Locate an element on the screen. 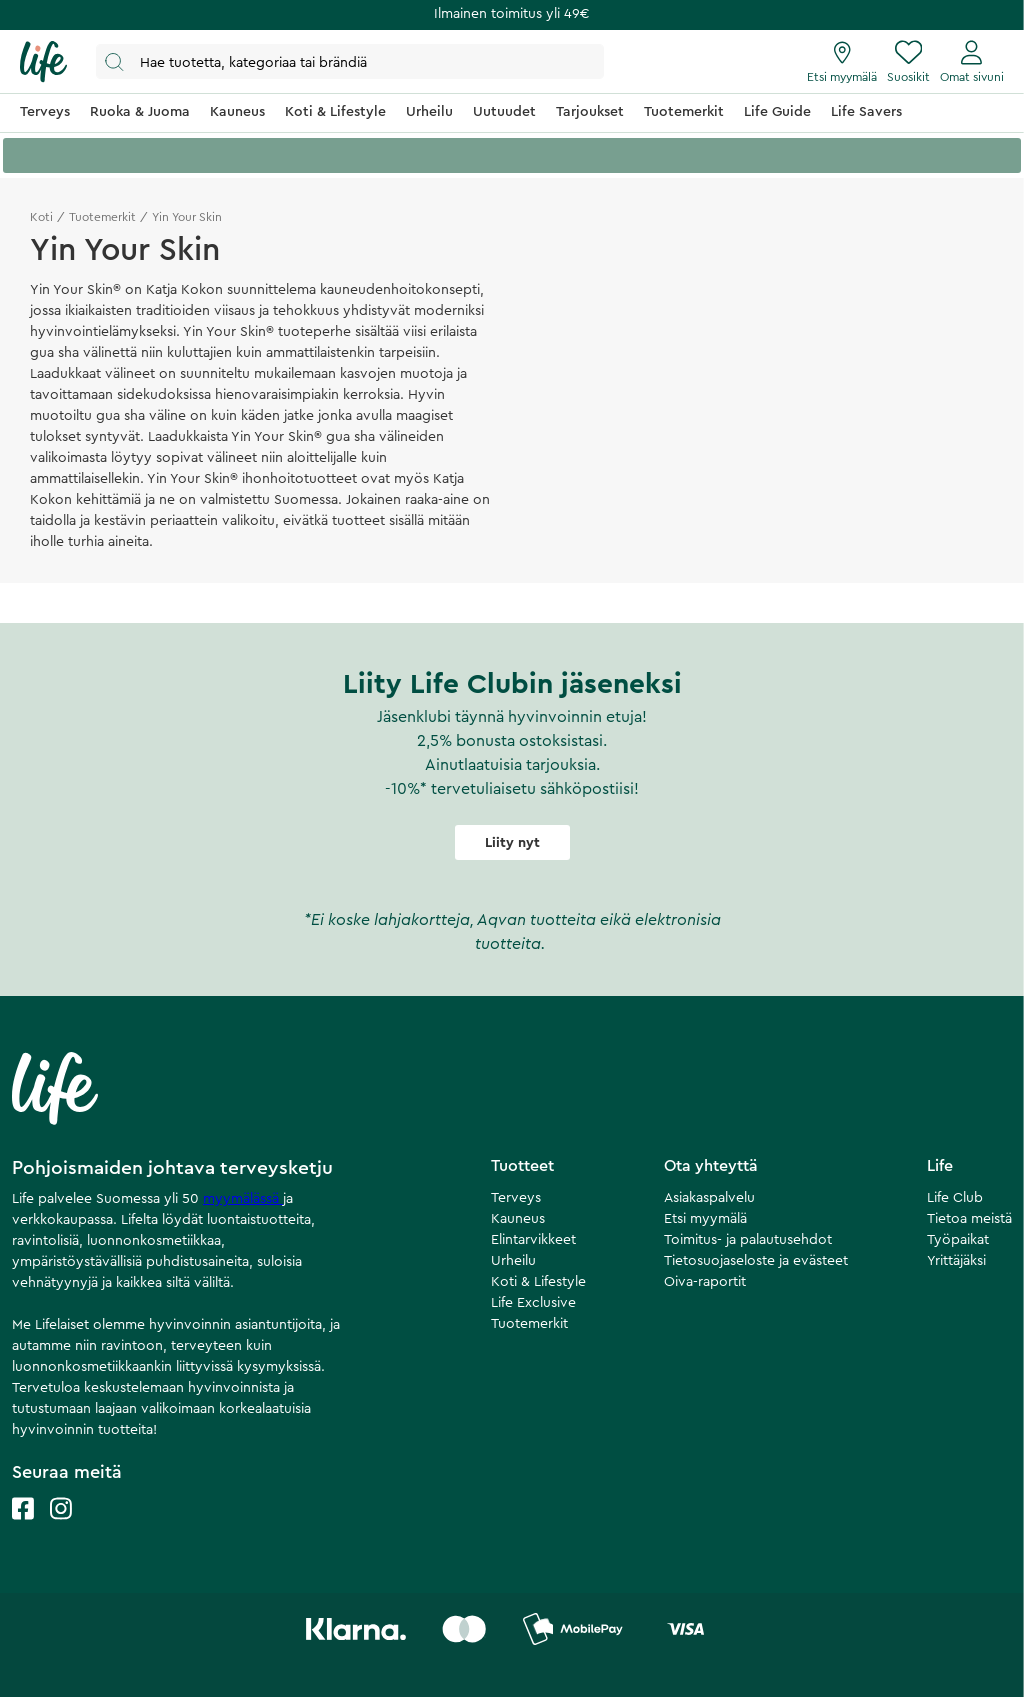 Image resolution: width=1024 pixels, height=1697 pixels. Oiva-raportit is located at coordinates (705, 1282).